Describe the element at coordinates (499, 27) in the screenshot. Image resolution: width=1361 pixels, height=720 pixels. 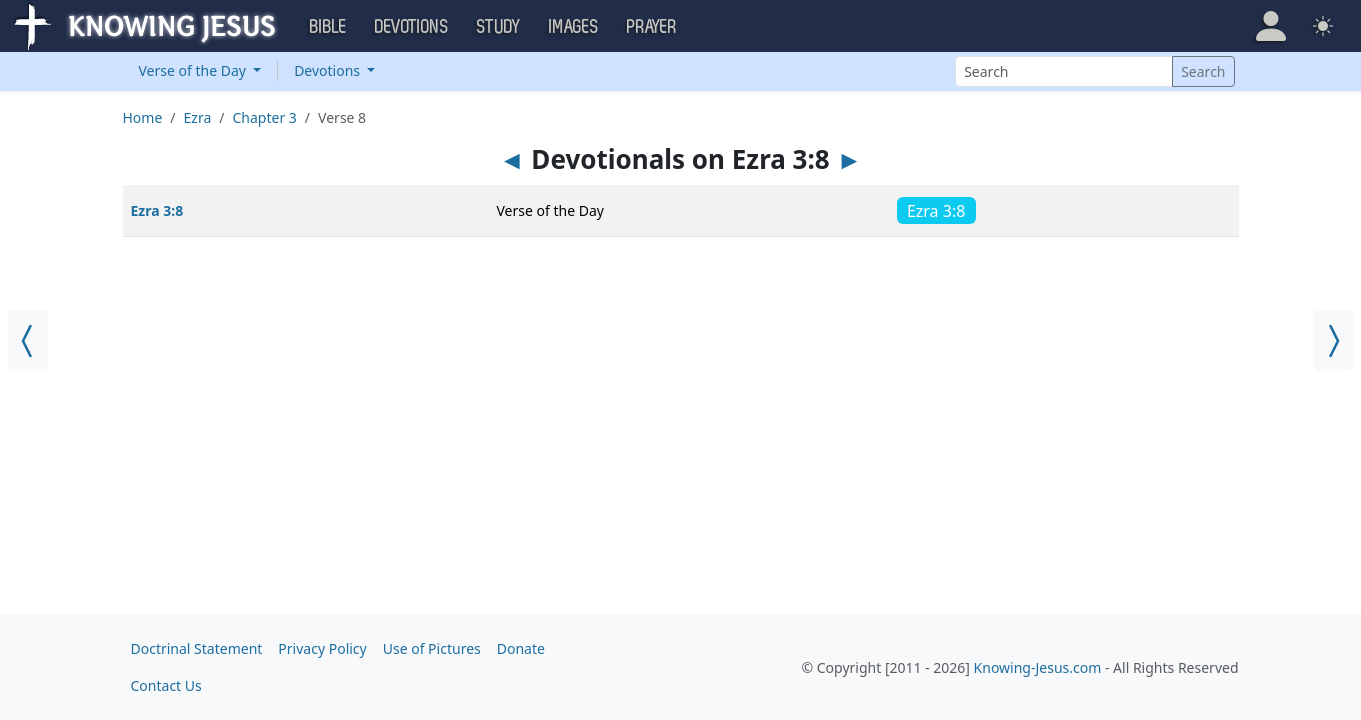
I see `Study [button]` at that location.